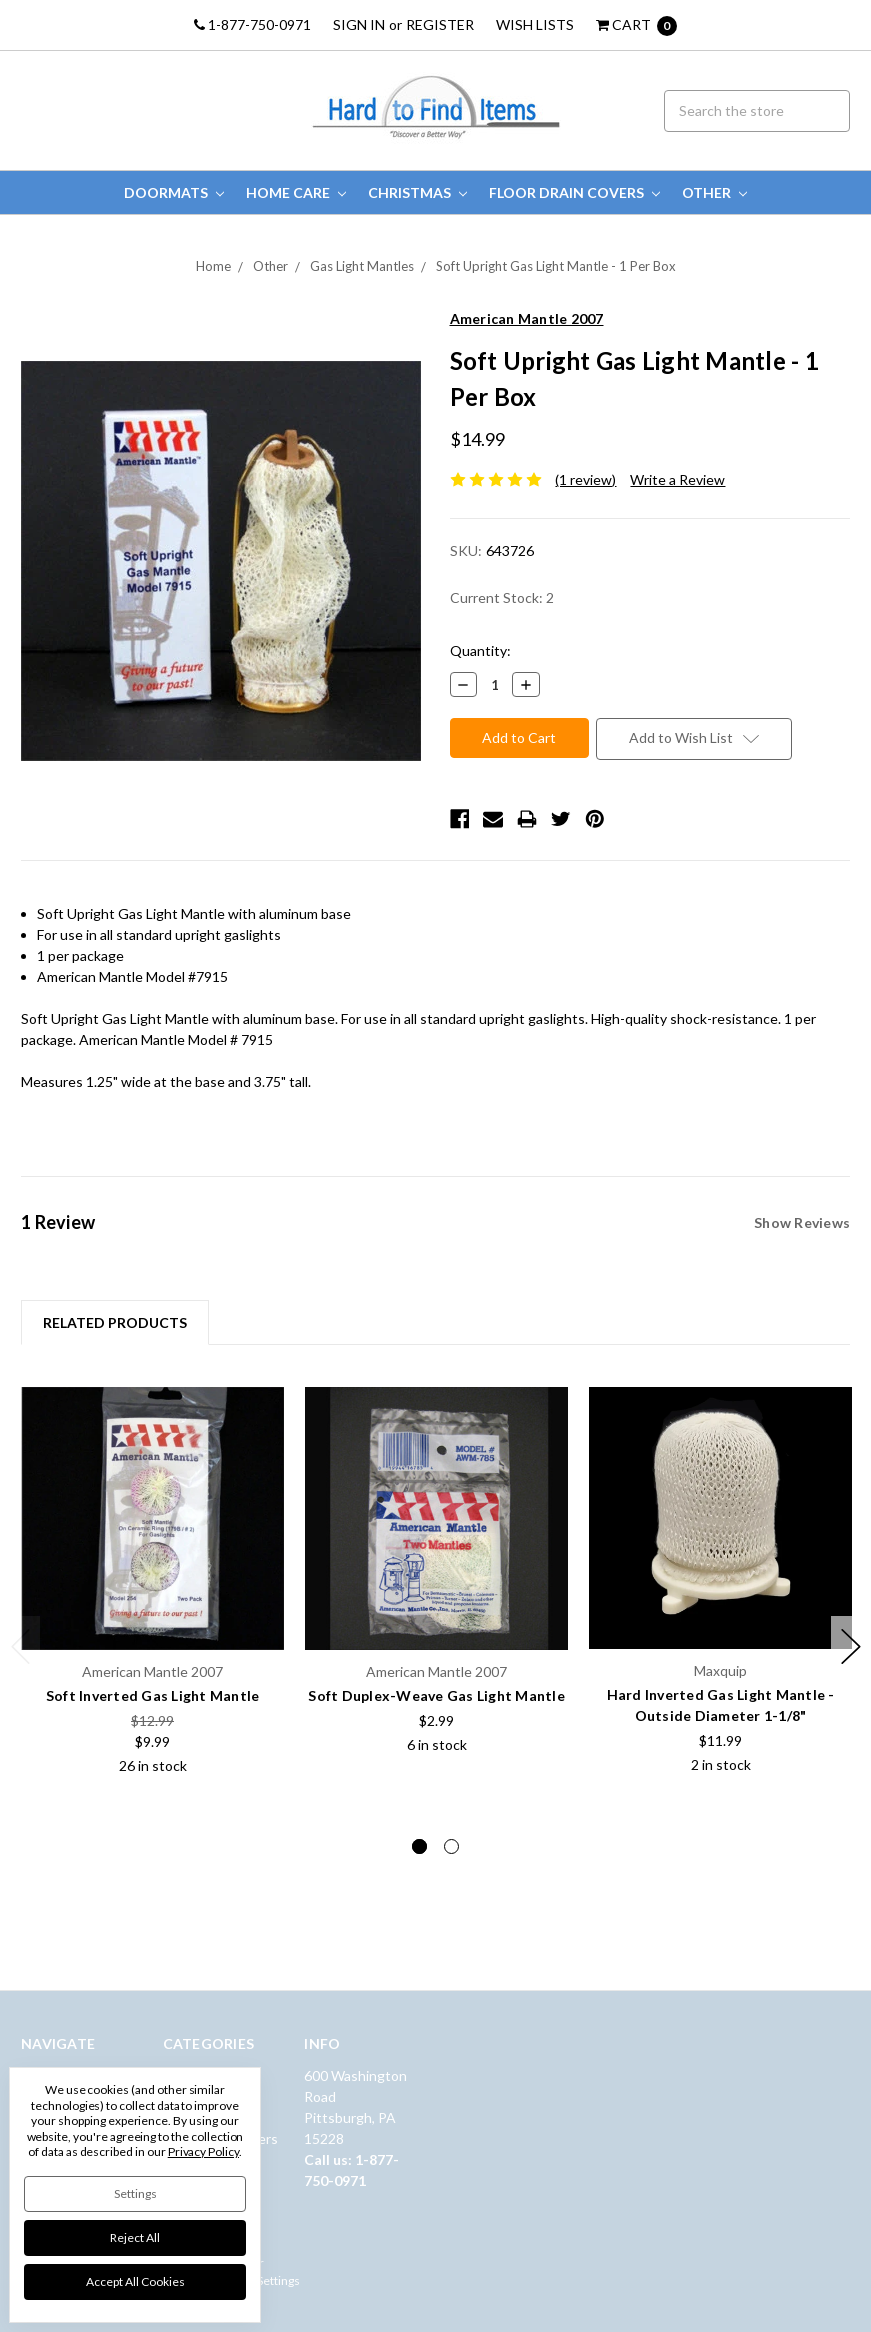 This screenshot has height=2332, width=871. What do you see at coordinates (115, 1322) in the screenshot?
I see `Related Products [tab]` at bounding box center [115, 1322].